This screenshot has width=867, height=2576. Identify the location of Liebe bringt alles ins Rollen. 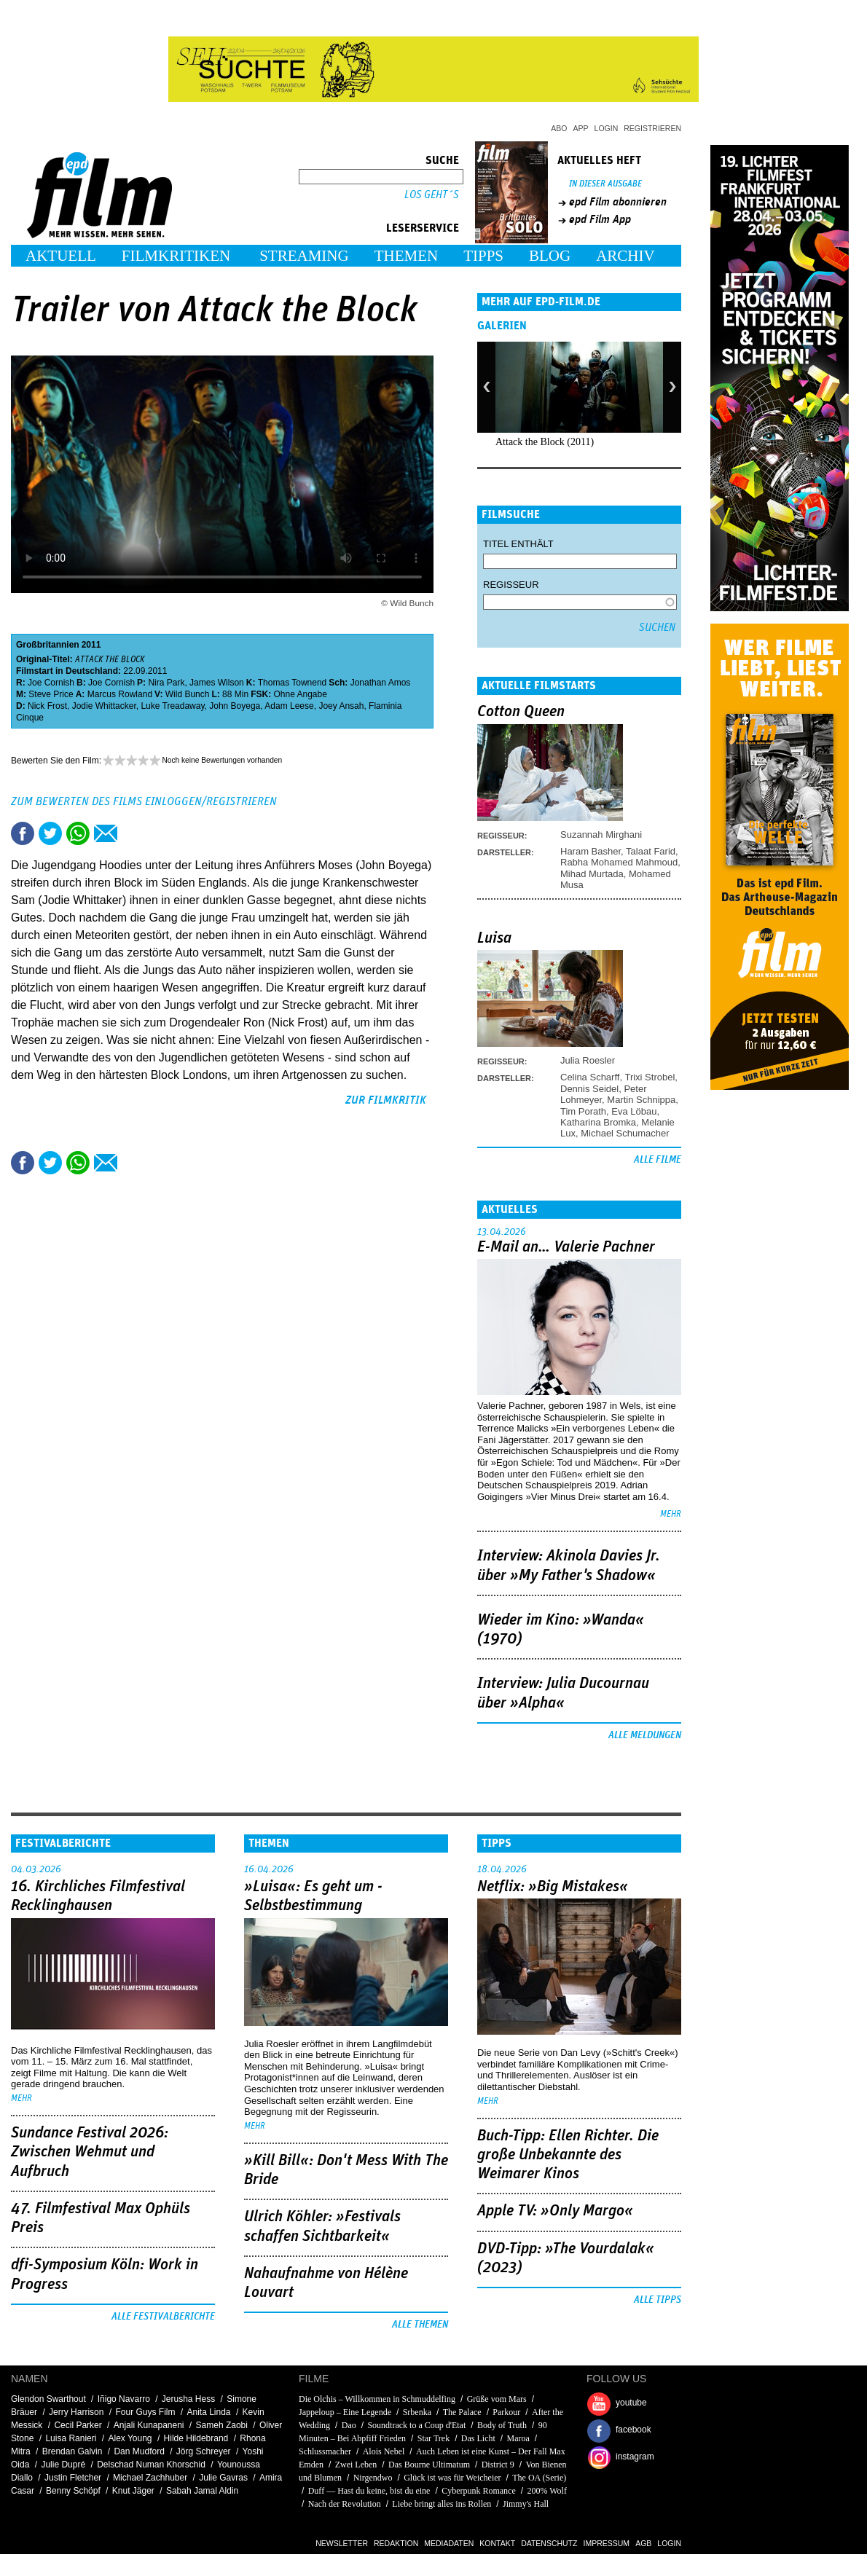
(441, 2504).